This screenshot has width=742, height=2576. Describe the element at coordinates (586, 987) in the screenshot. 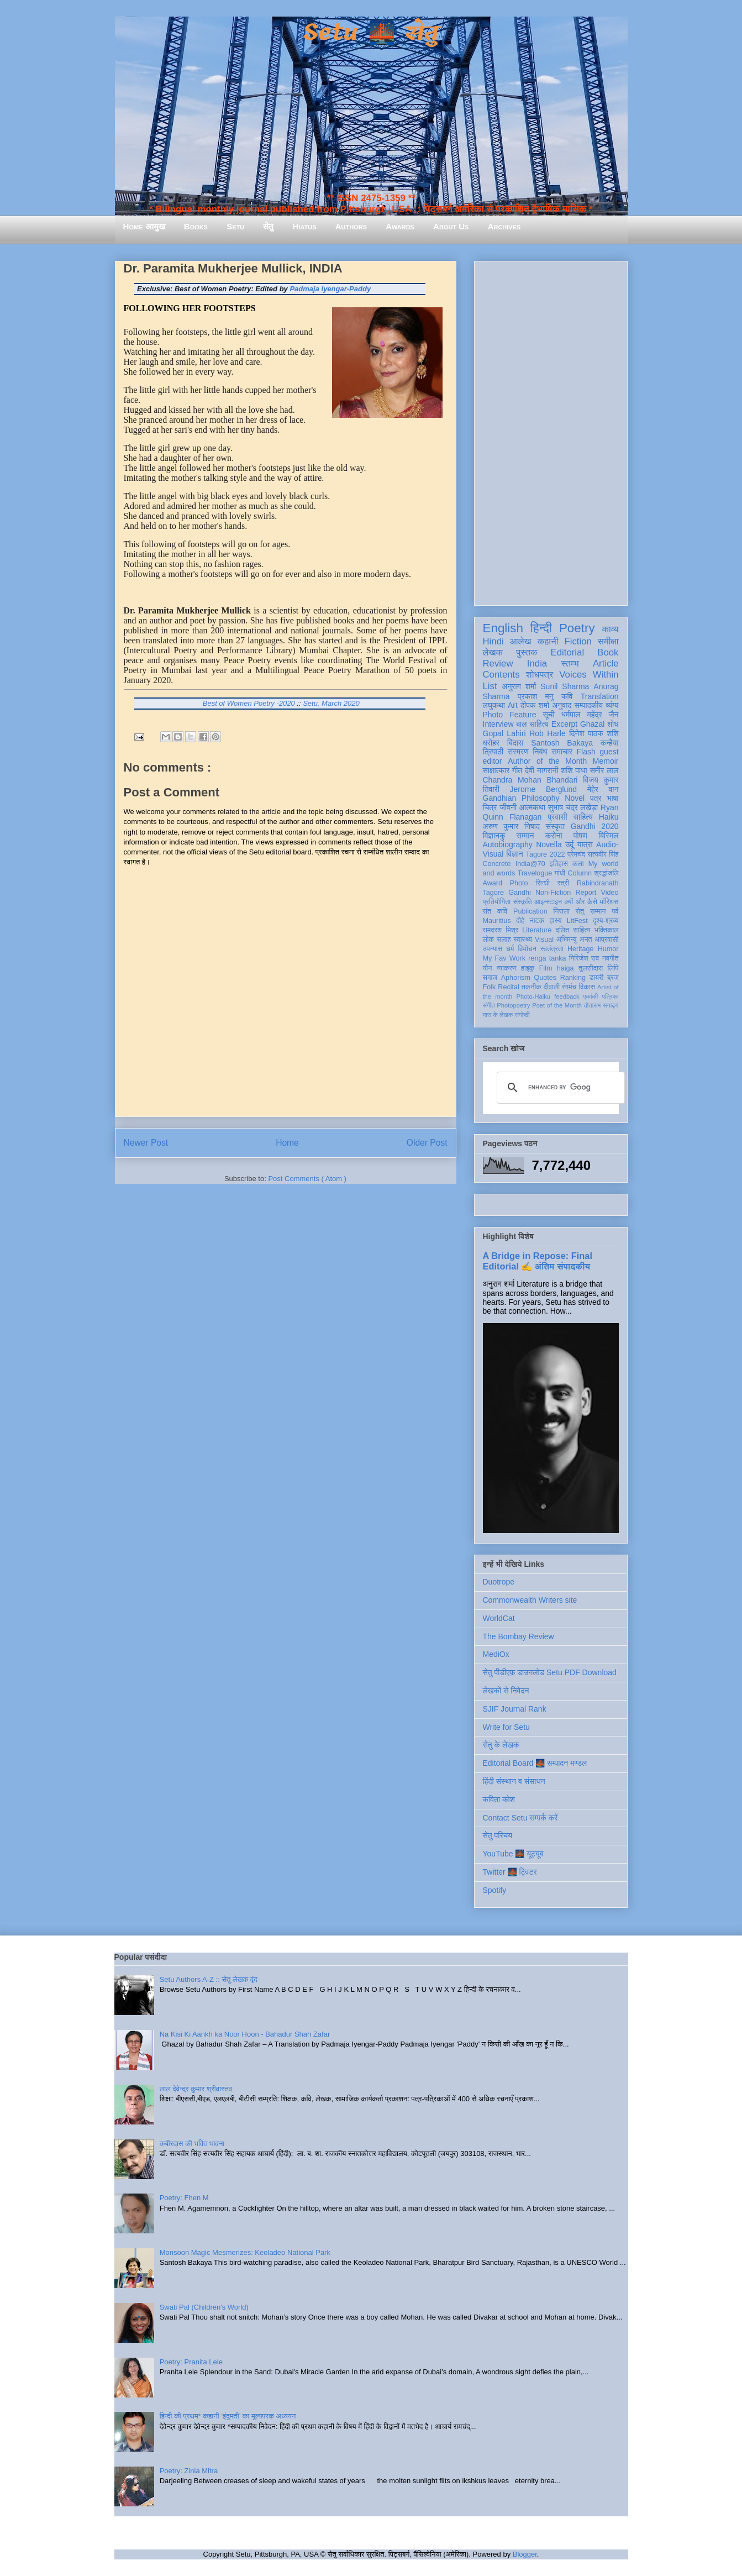

I see `विकास` at that location.